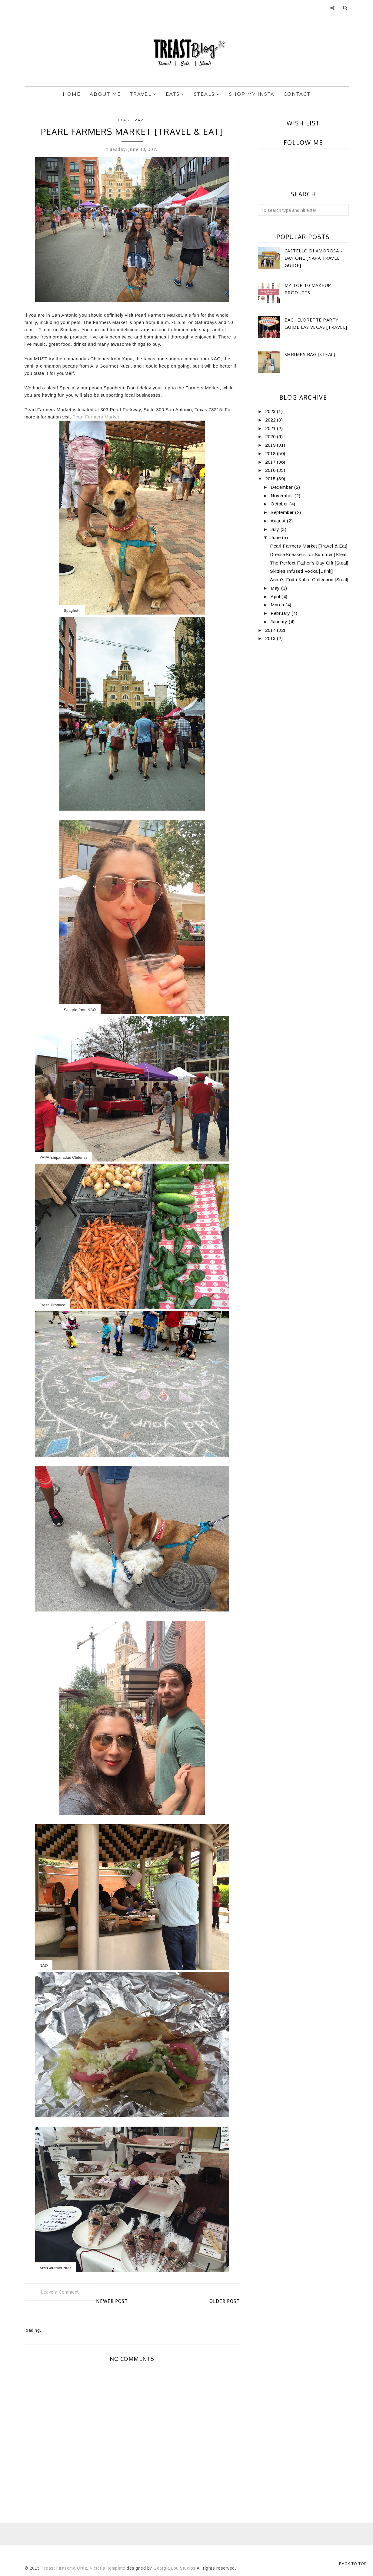 The height and width of the screenshot is (2576, 373). What do you see at coordinates (72, 94) in the screenshot?
I see `Home` at bounding box center [72, 94].